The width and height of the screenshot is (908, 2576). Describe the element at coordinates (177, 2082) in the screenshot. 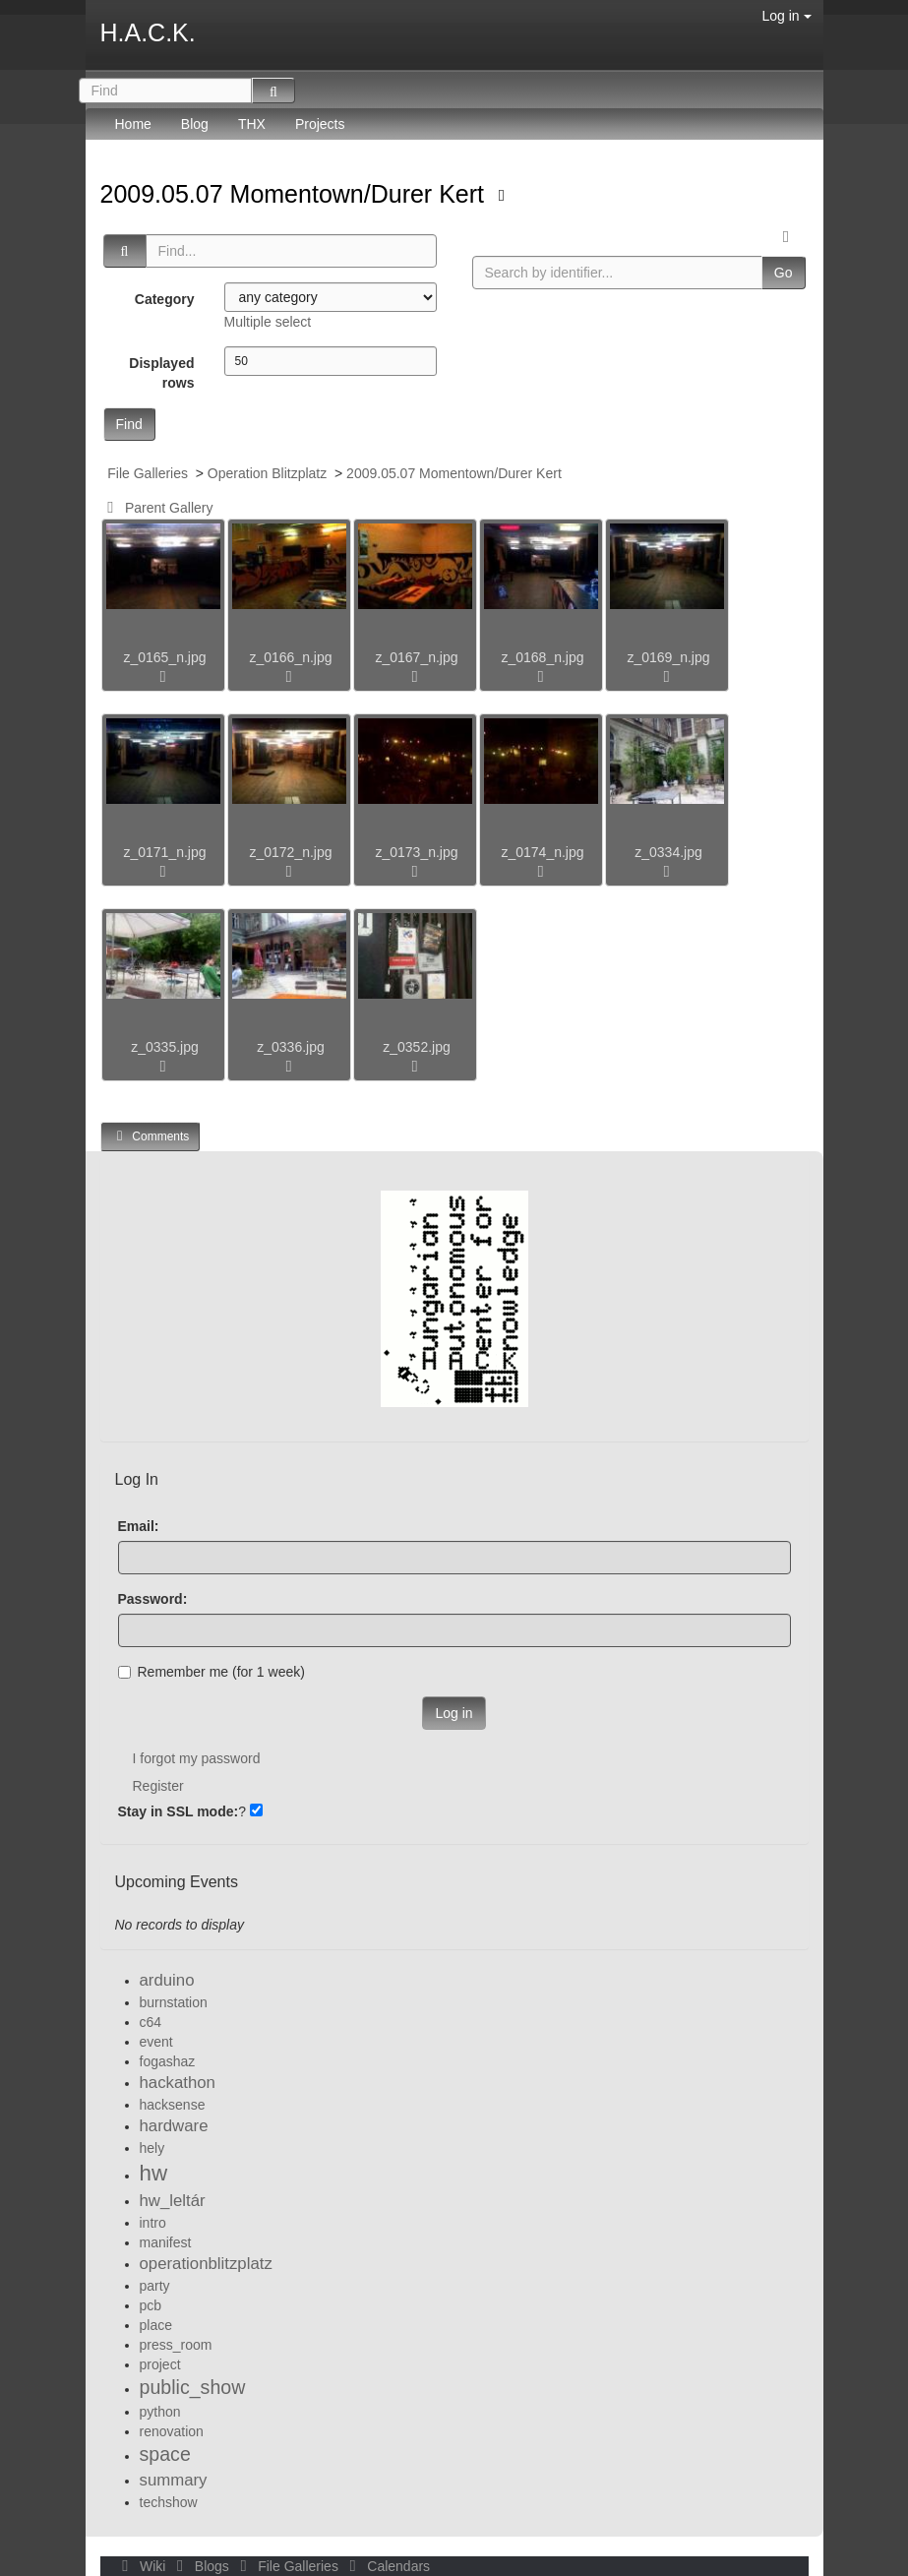

I see `hackathon` at that location.